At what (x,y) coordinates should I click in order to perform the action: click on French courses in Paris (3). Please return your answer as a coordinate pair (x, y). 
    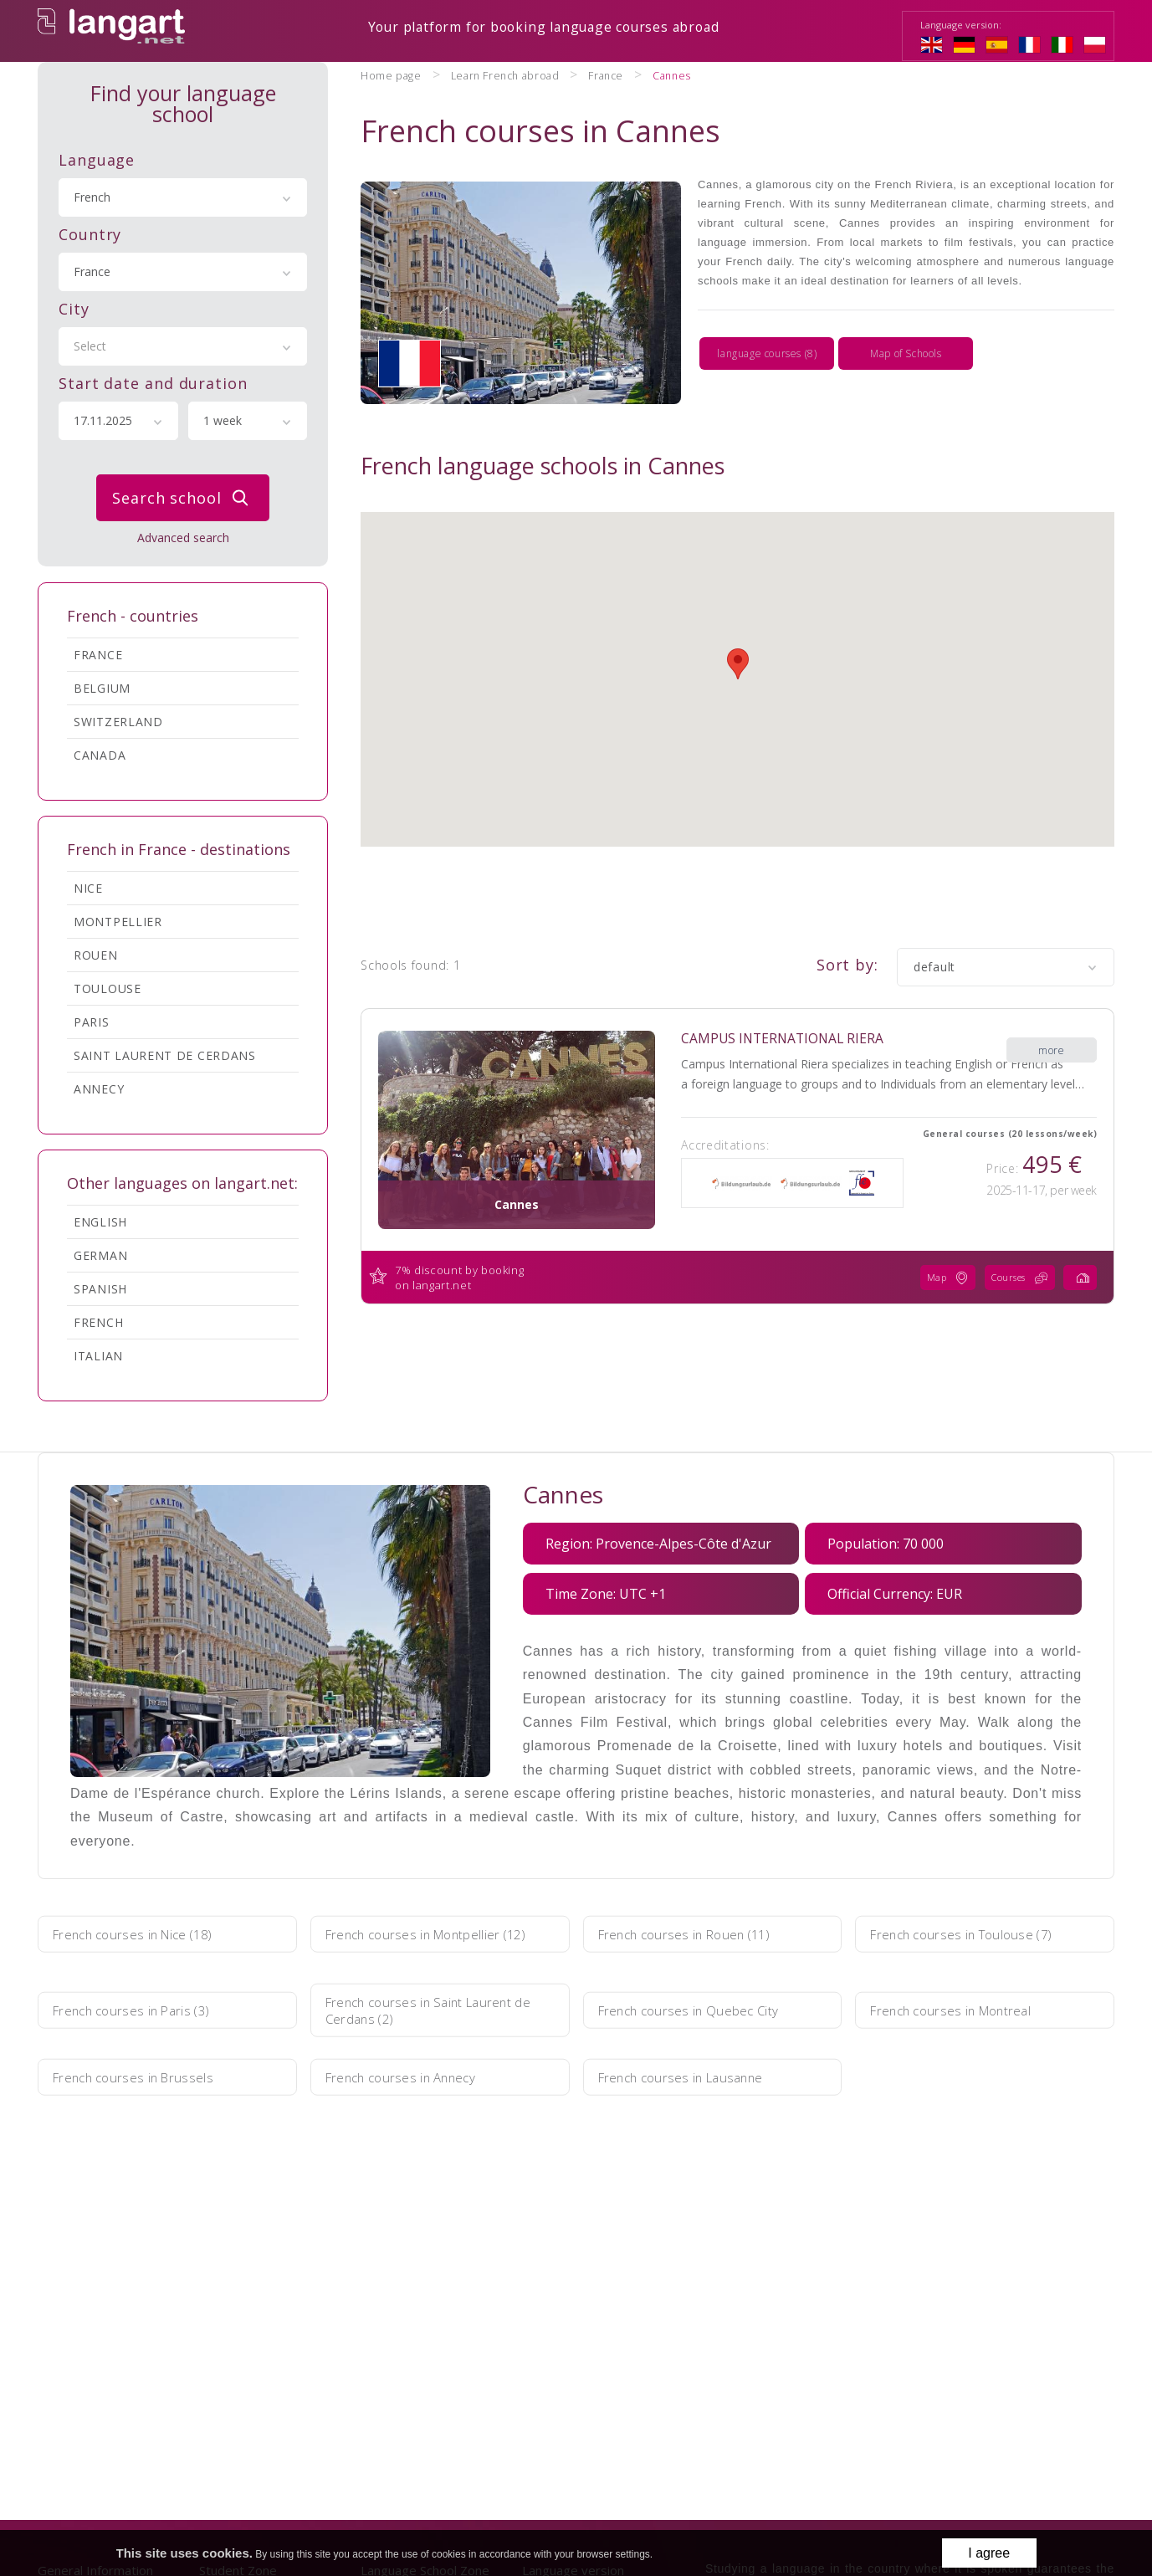
    Looking at the image, I should click on (144, 2009).